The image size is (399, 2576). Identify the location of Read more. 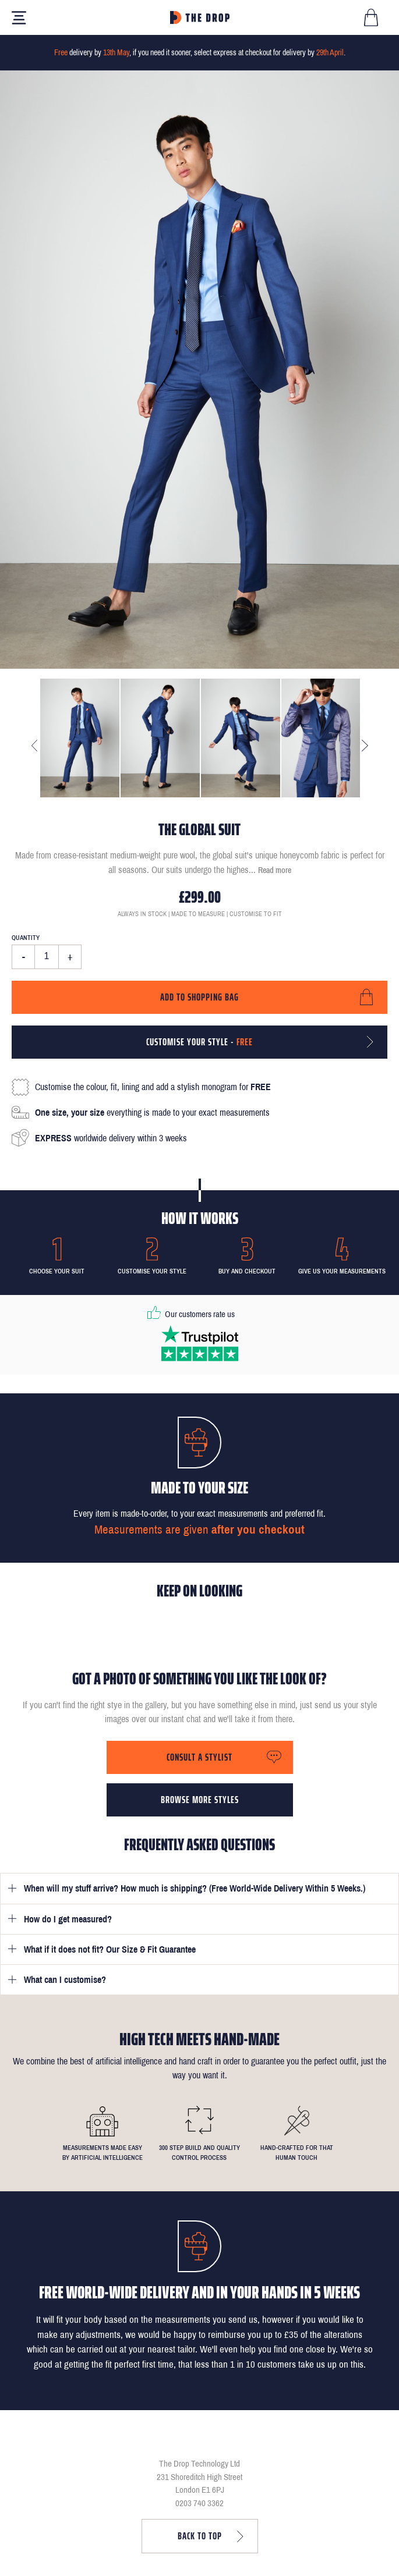
(274, 870).